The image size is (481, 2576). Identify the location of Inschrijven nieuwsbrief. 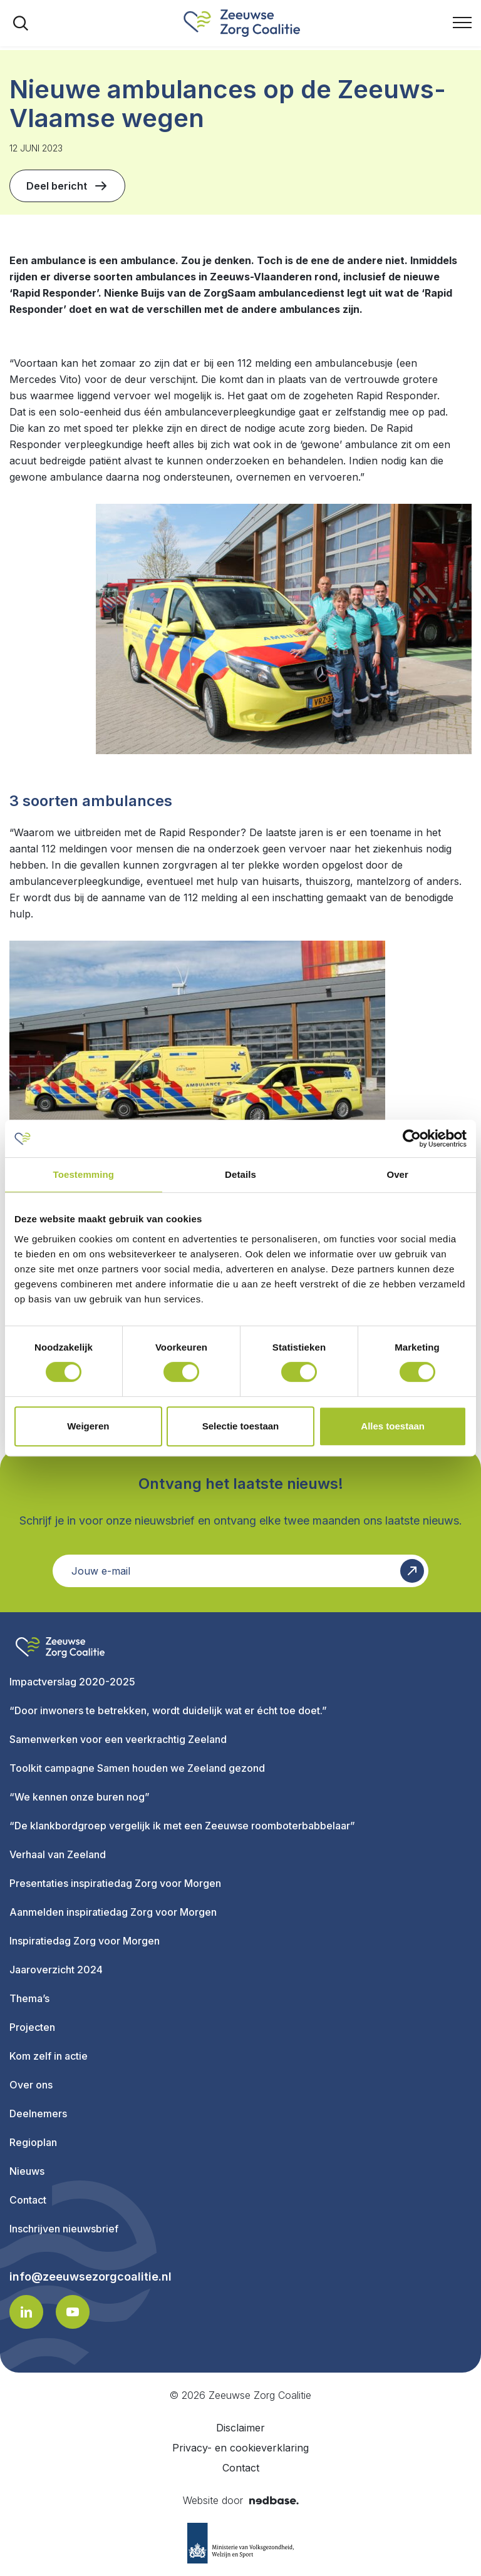
(63, 2229).